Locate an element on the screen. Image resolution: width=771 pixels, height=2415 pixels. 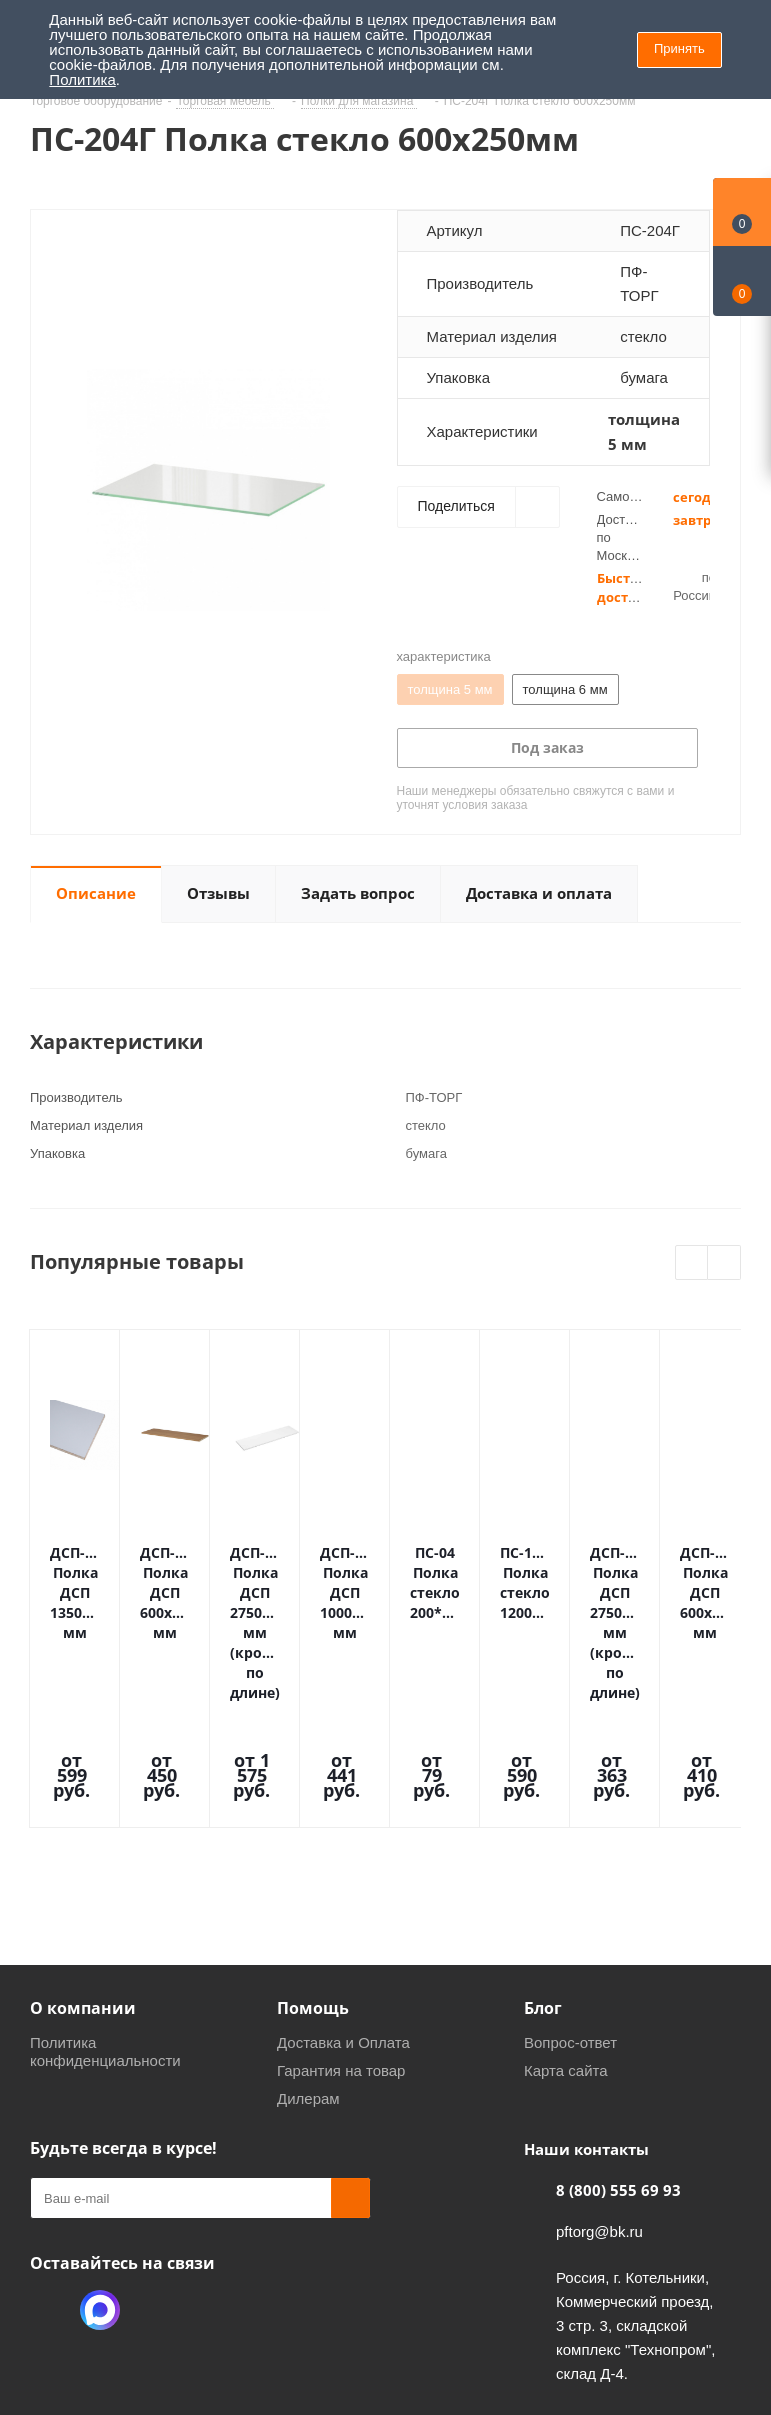
Next is located at coordinates (724, 1263).